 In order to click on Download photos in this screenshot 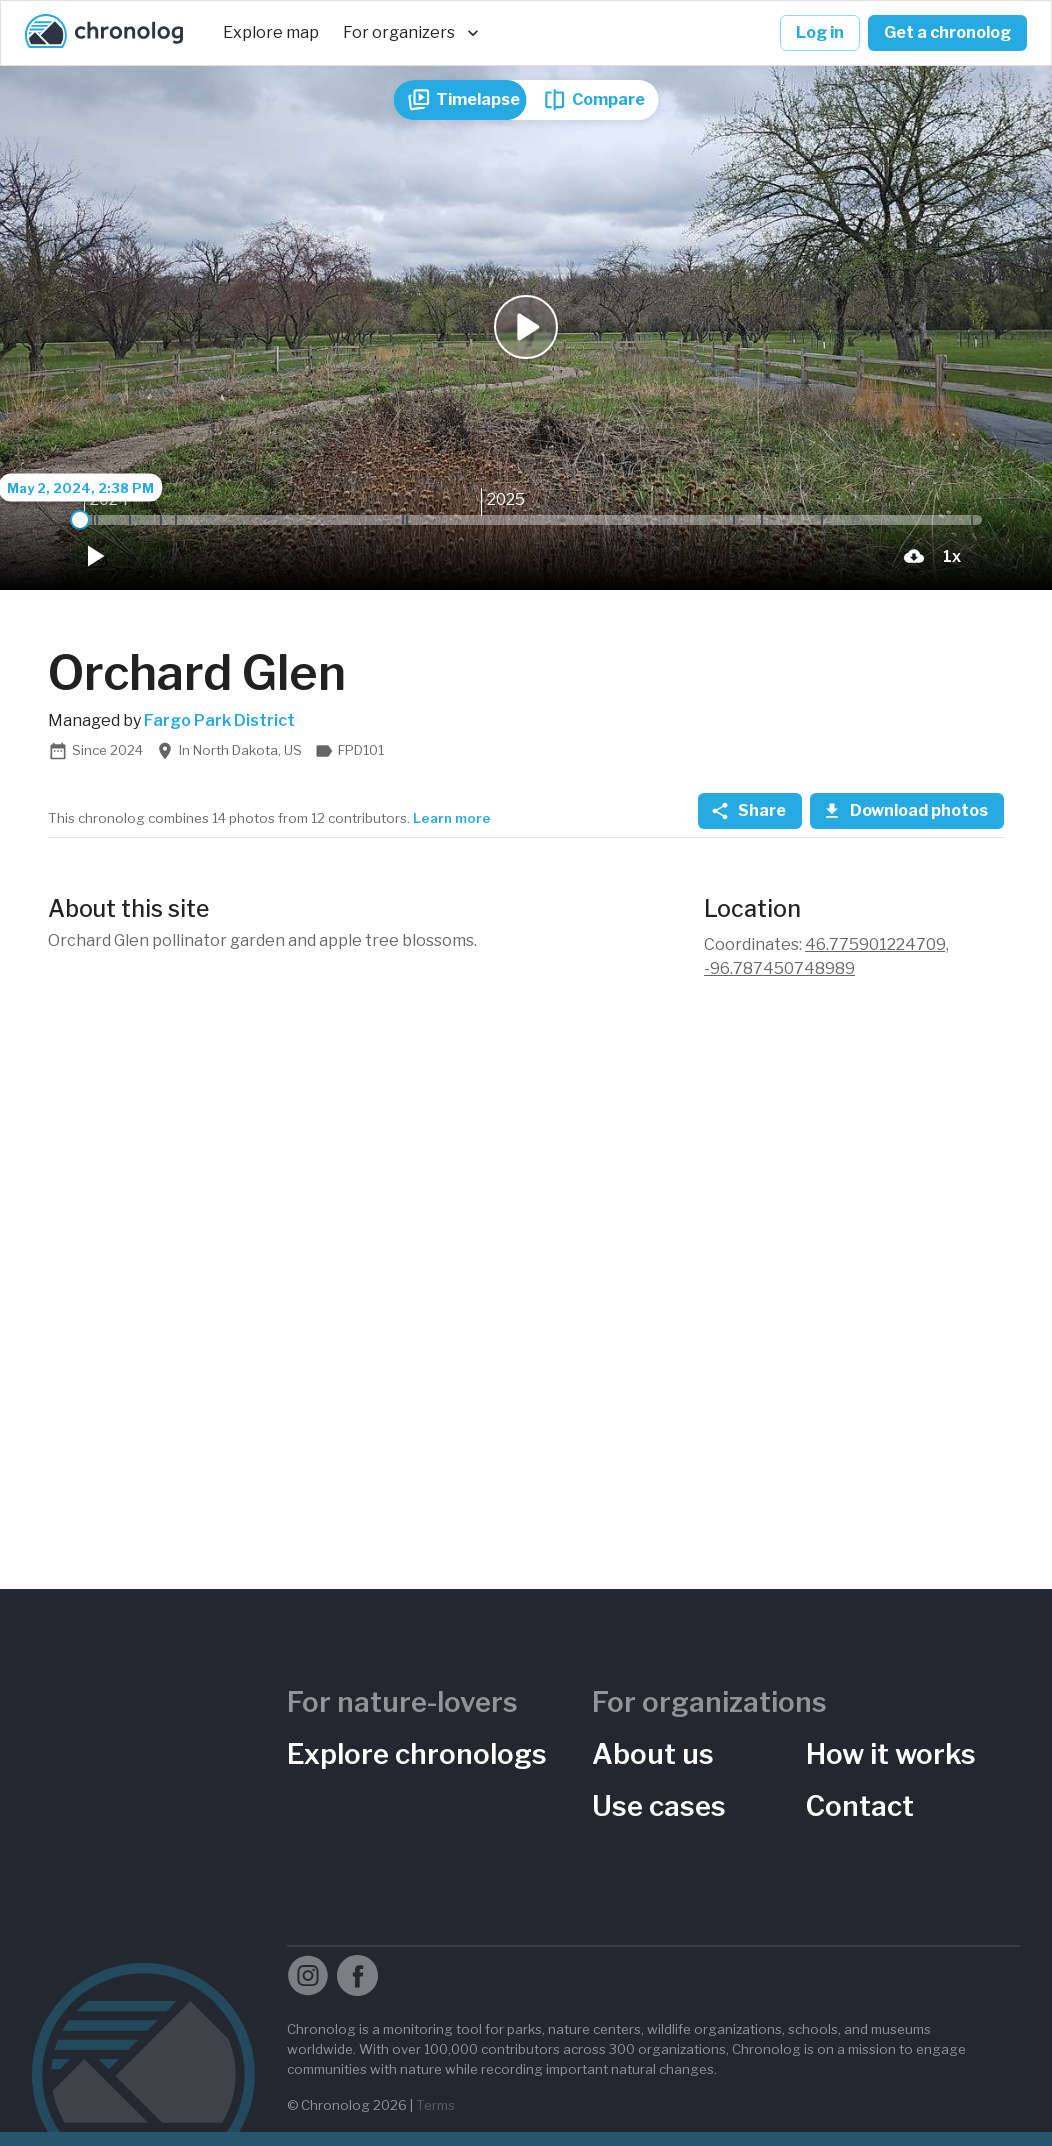, I will do `click(907, 811)`.